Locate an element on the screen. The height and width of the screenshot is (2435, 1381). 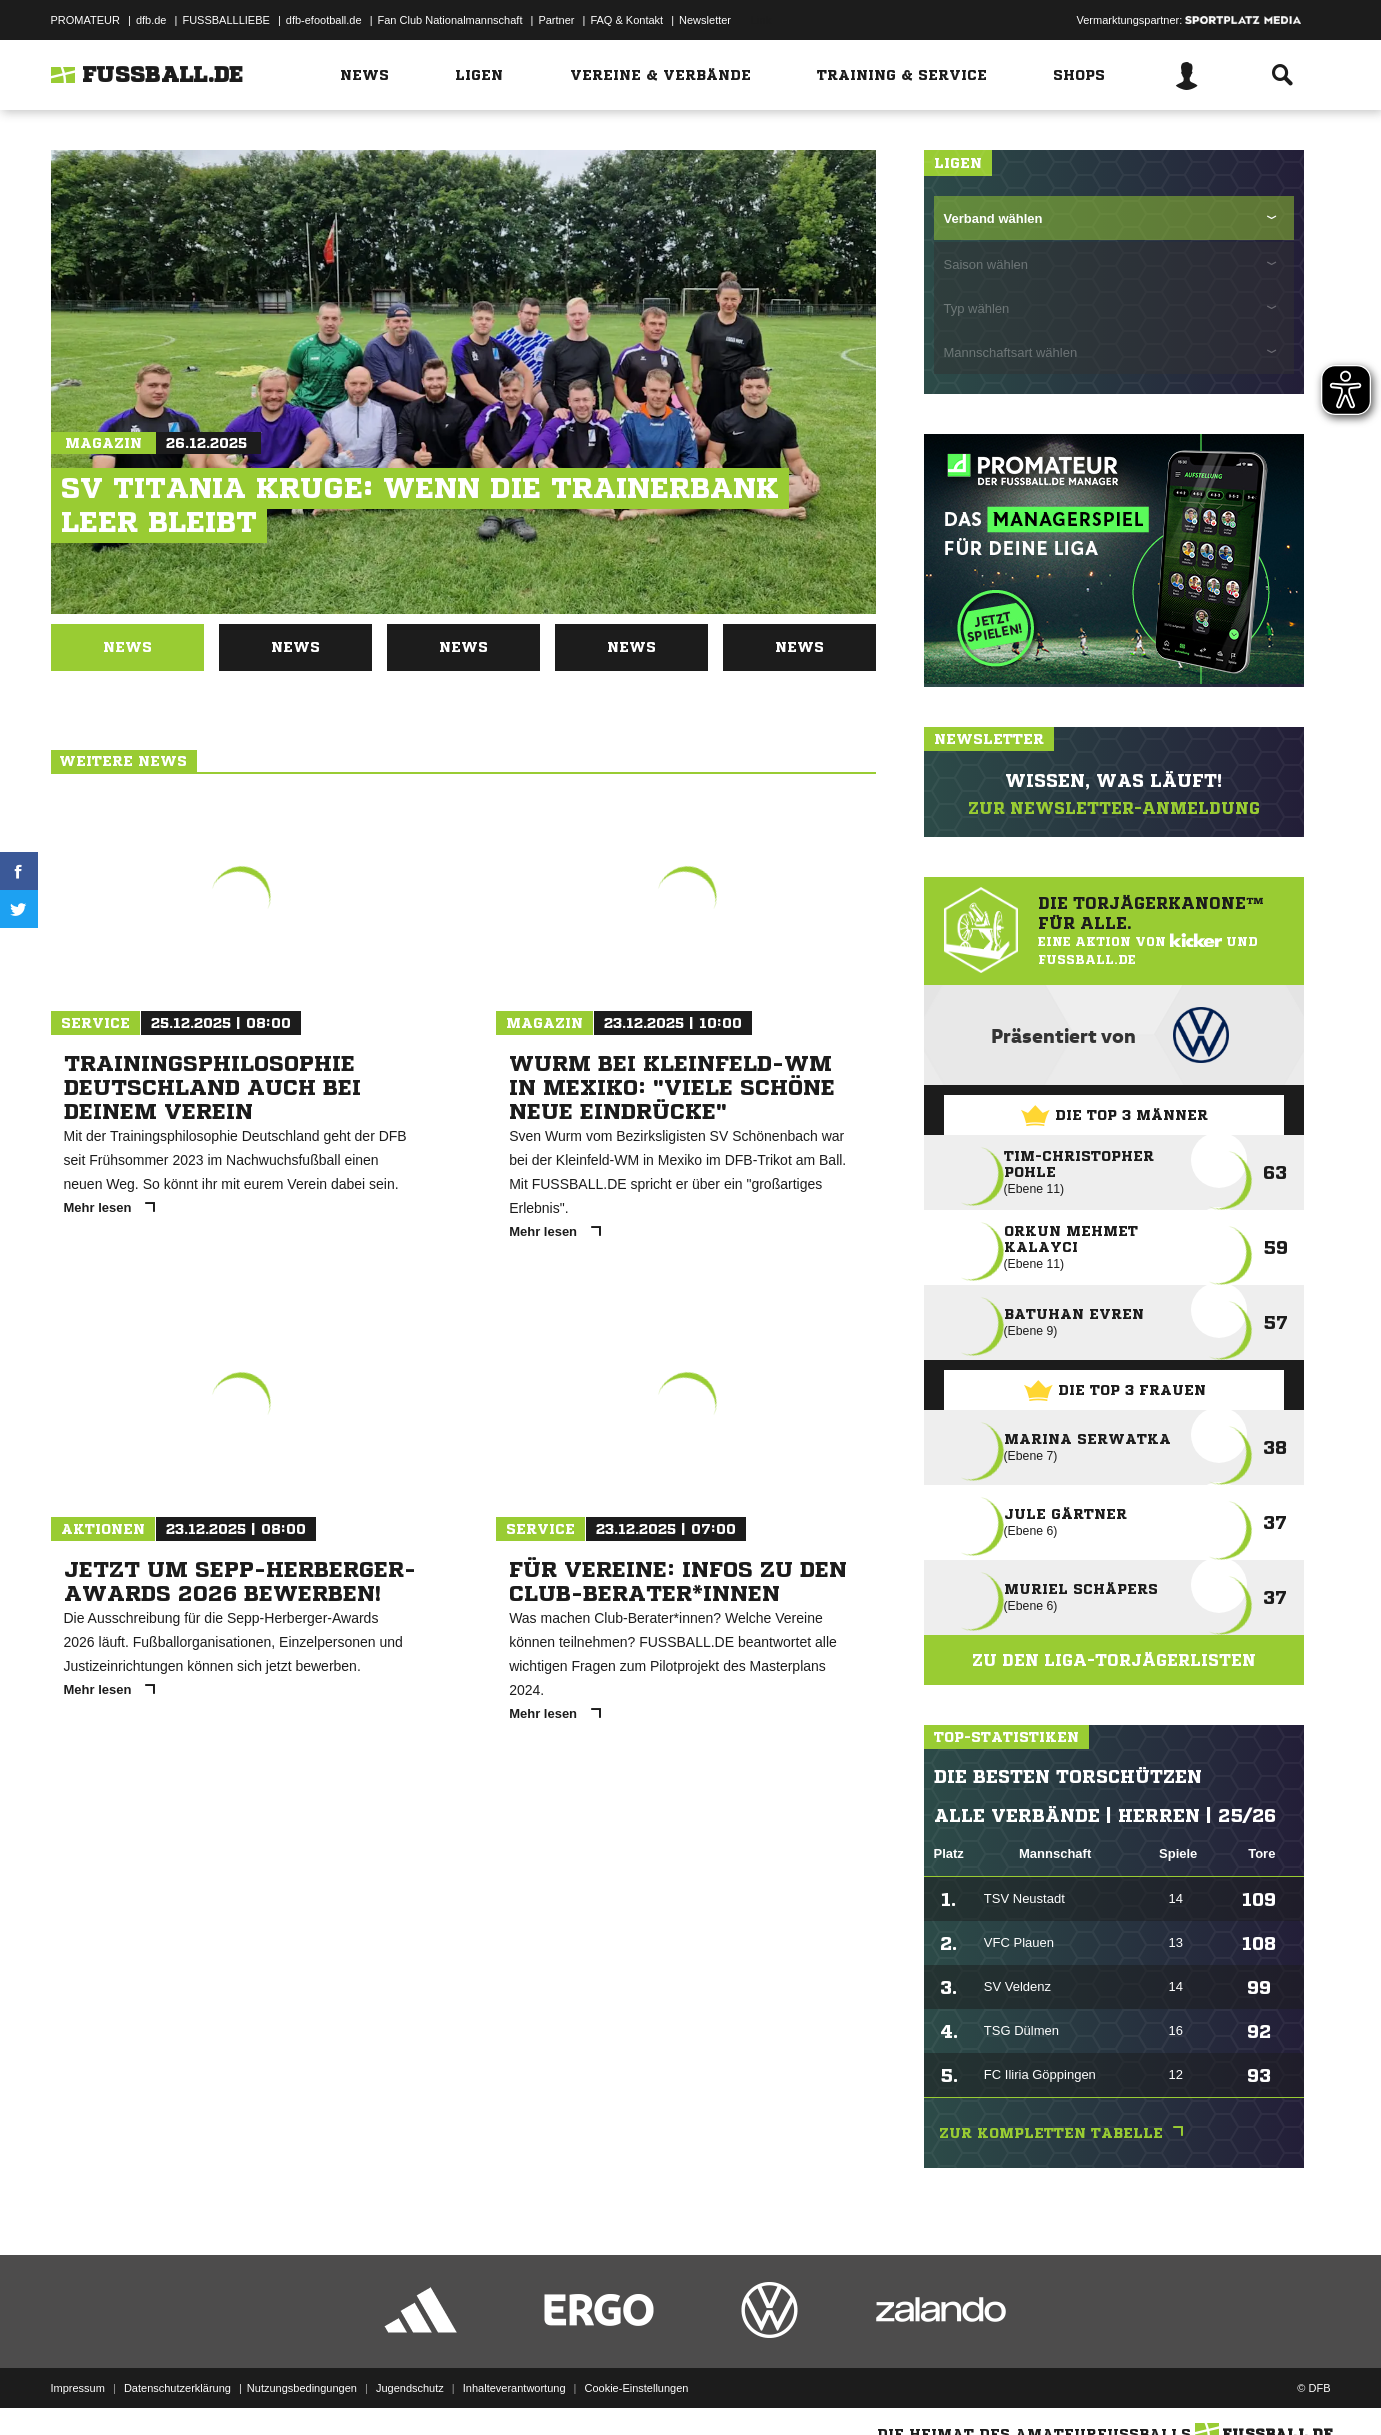
dfb.de is located at coordinates (151, 20).